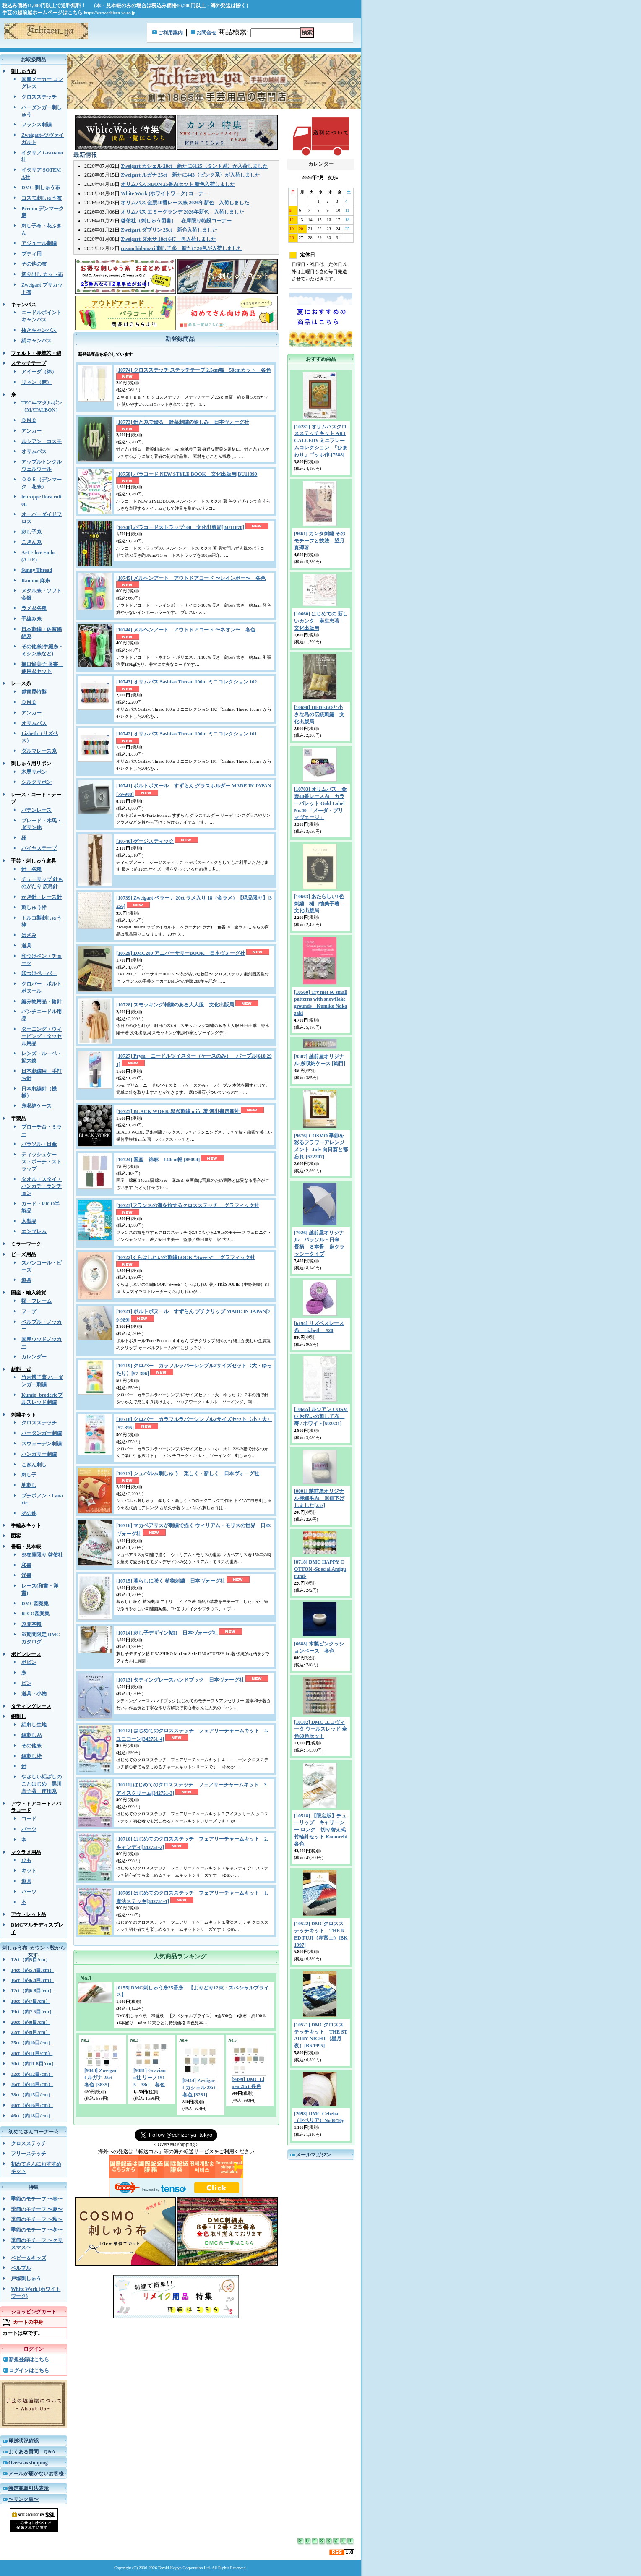 This screenshot has width=641, height=2576. I want to click on ベビー＆キッズ, so click(28, 2258).